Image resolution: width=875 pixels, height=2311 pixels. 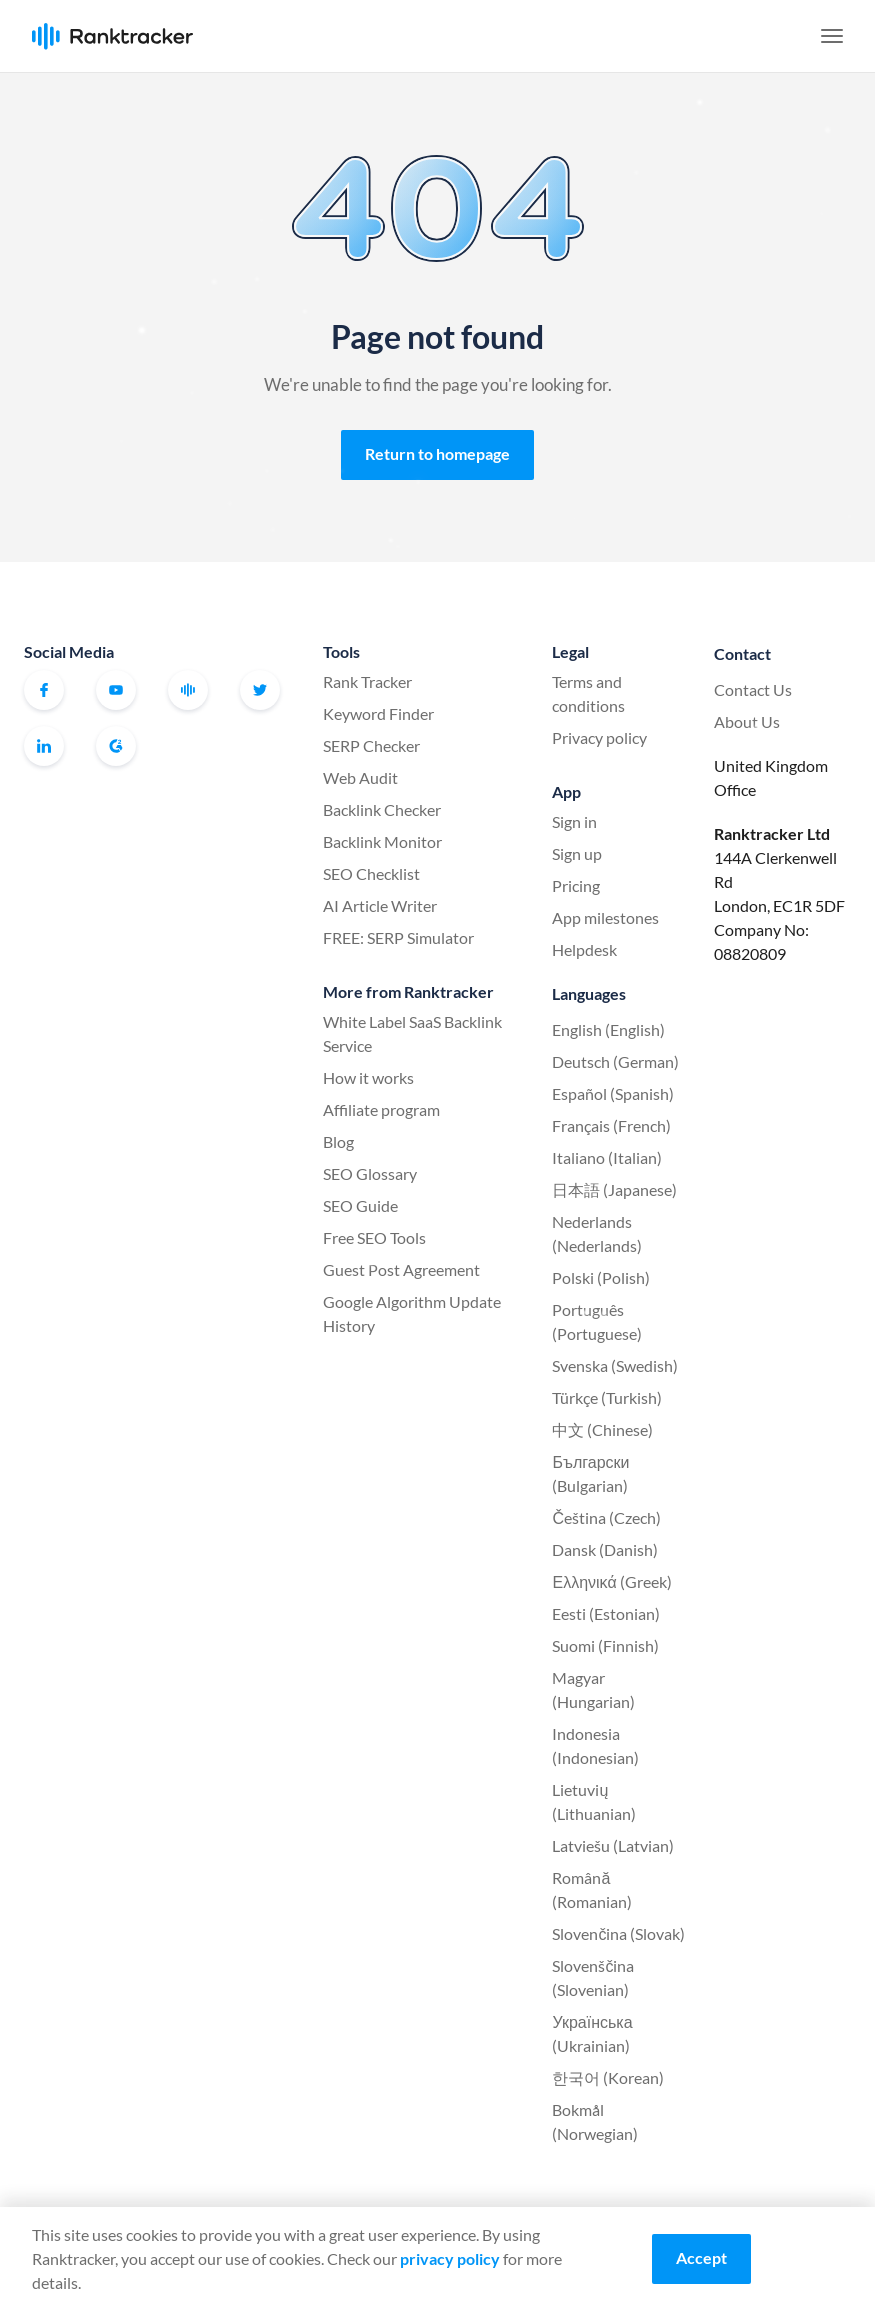 I want to click on Nederlands (Nederlands), so click(x=597, y=1233).